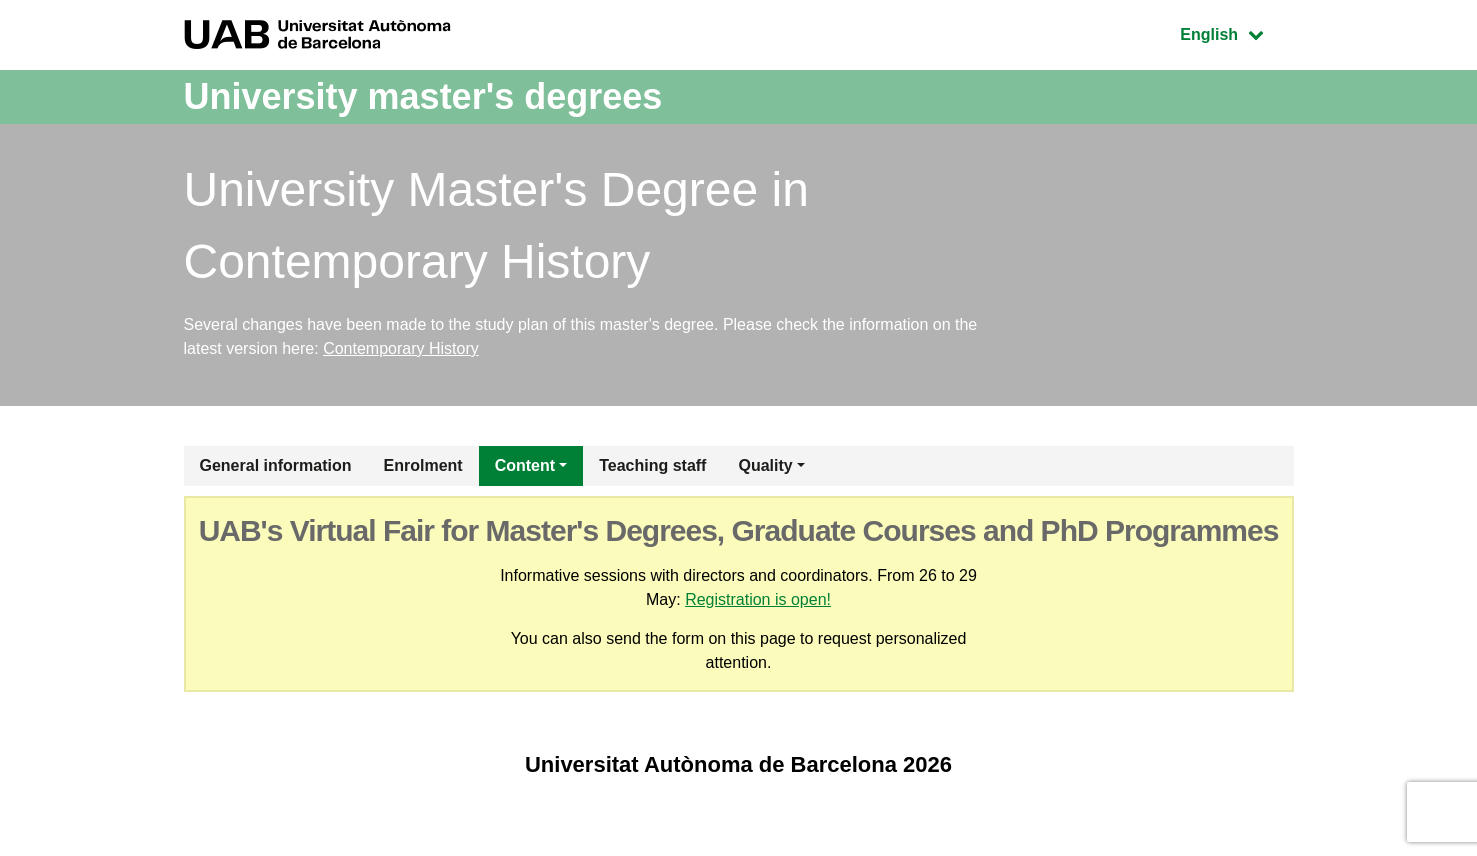 The image size is (1477, 856). Describe the element at coordinates (401, 348) in the screenshot. I see `Contemporary History` at that location.